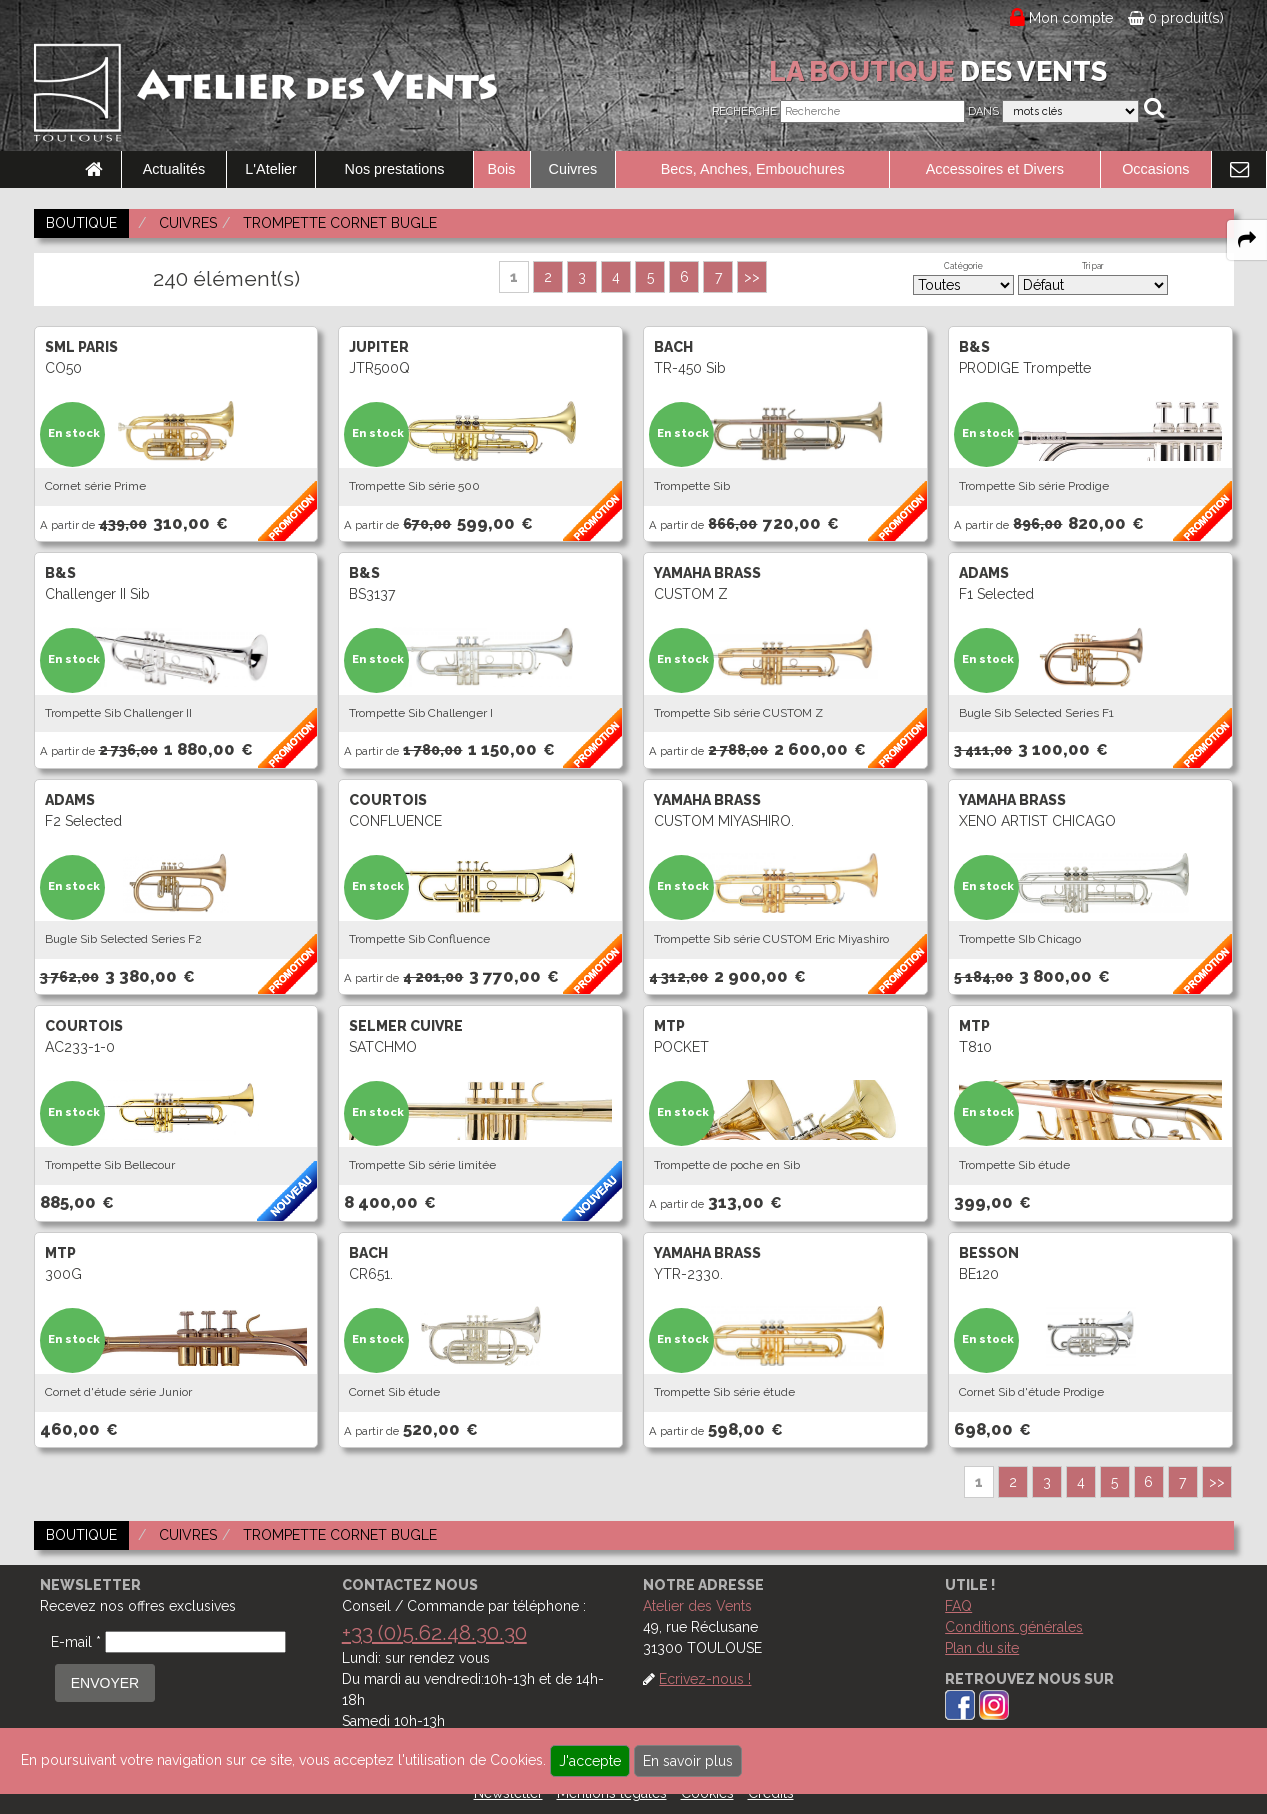  I want to click on 0 produit(s), so click(1176, 18).